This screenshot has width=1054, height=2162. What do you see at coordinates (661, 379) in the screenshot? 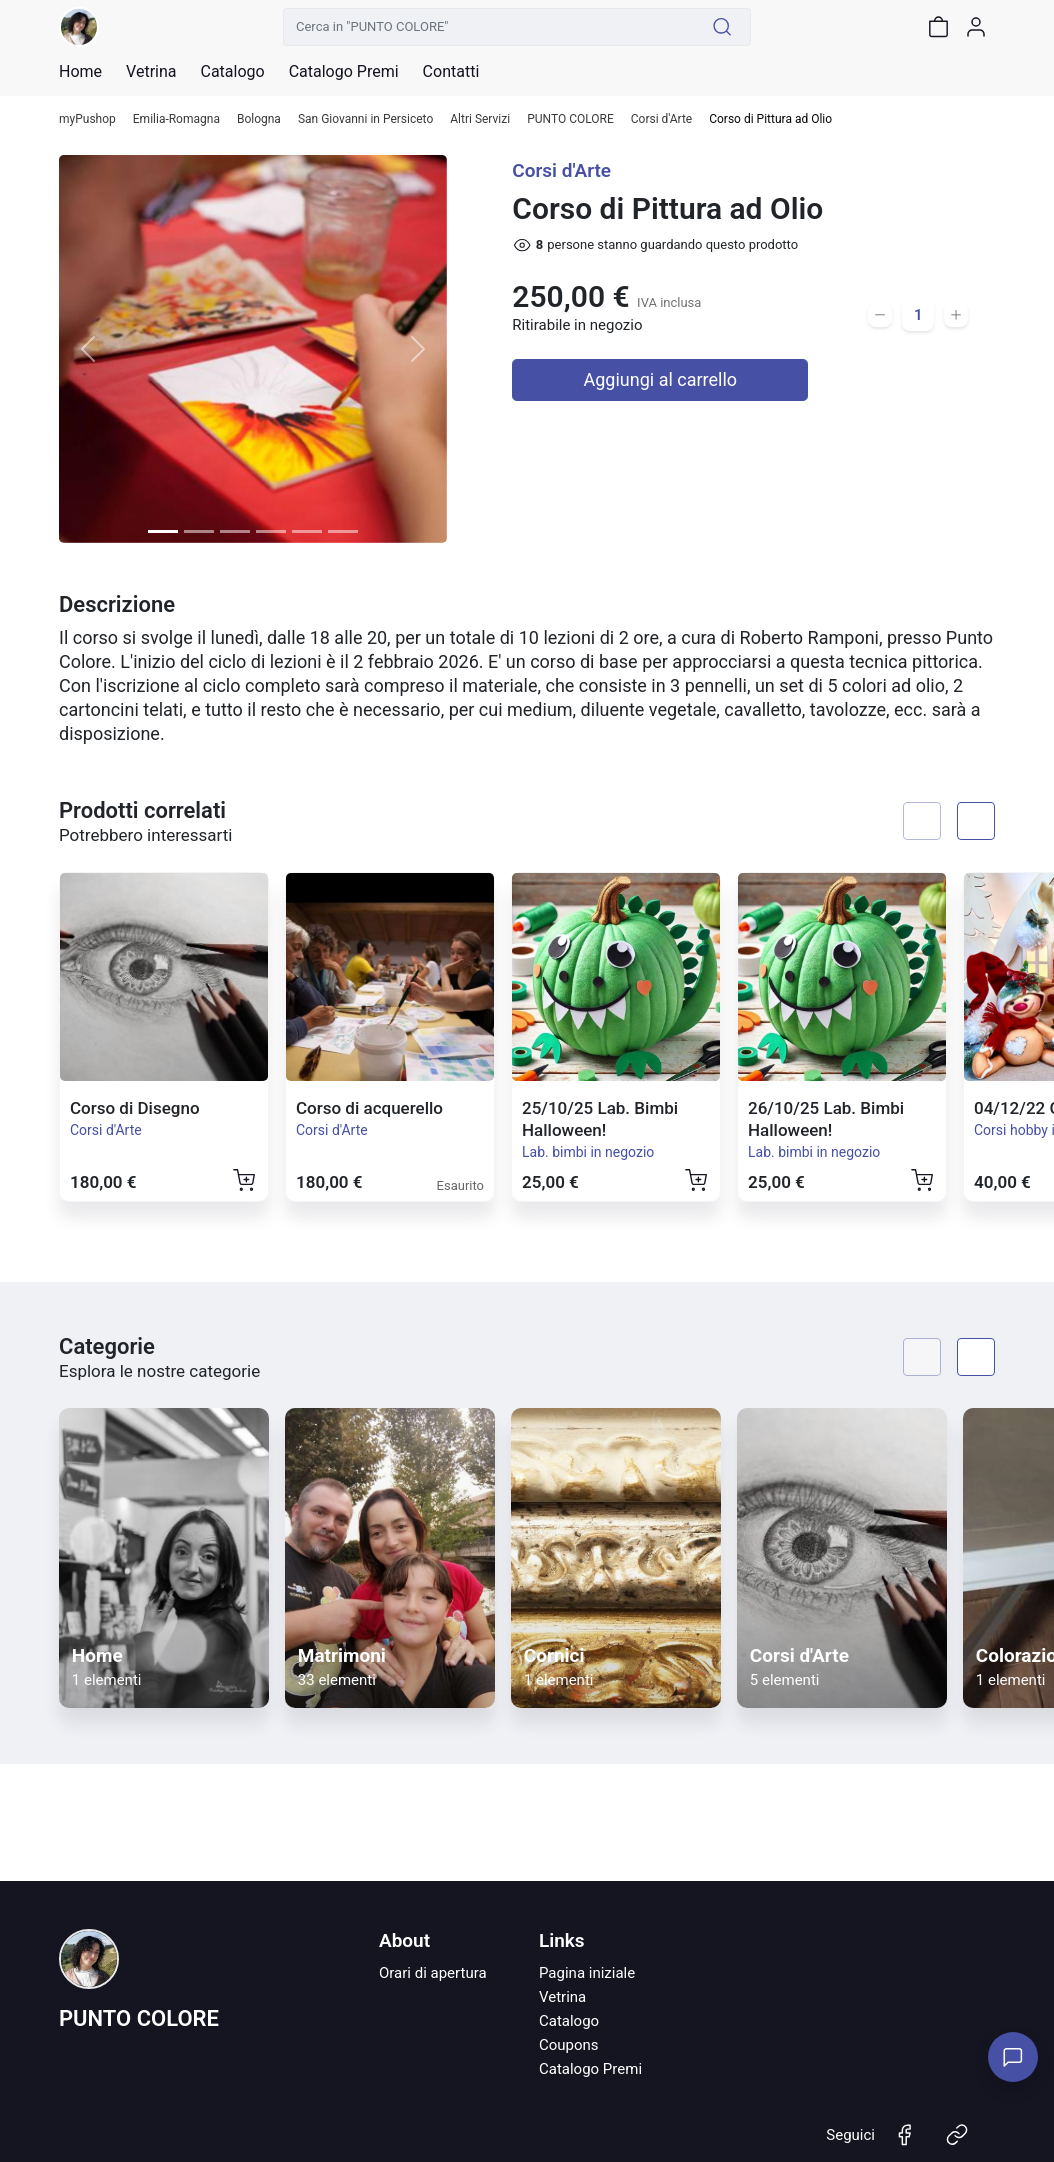
I see `Aggiungi al carrello` at bounding box center [661, 379].